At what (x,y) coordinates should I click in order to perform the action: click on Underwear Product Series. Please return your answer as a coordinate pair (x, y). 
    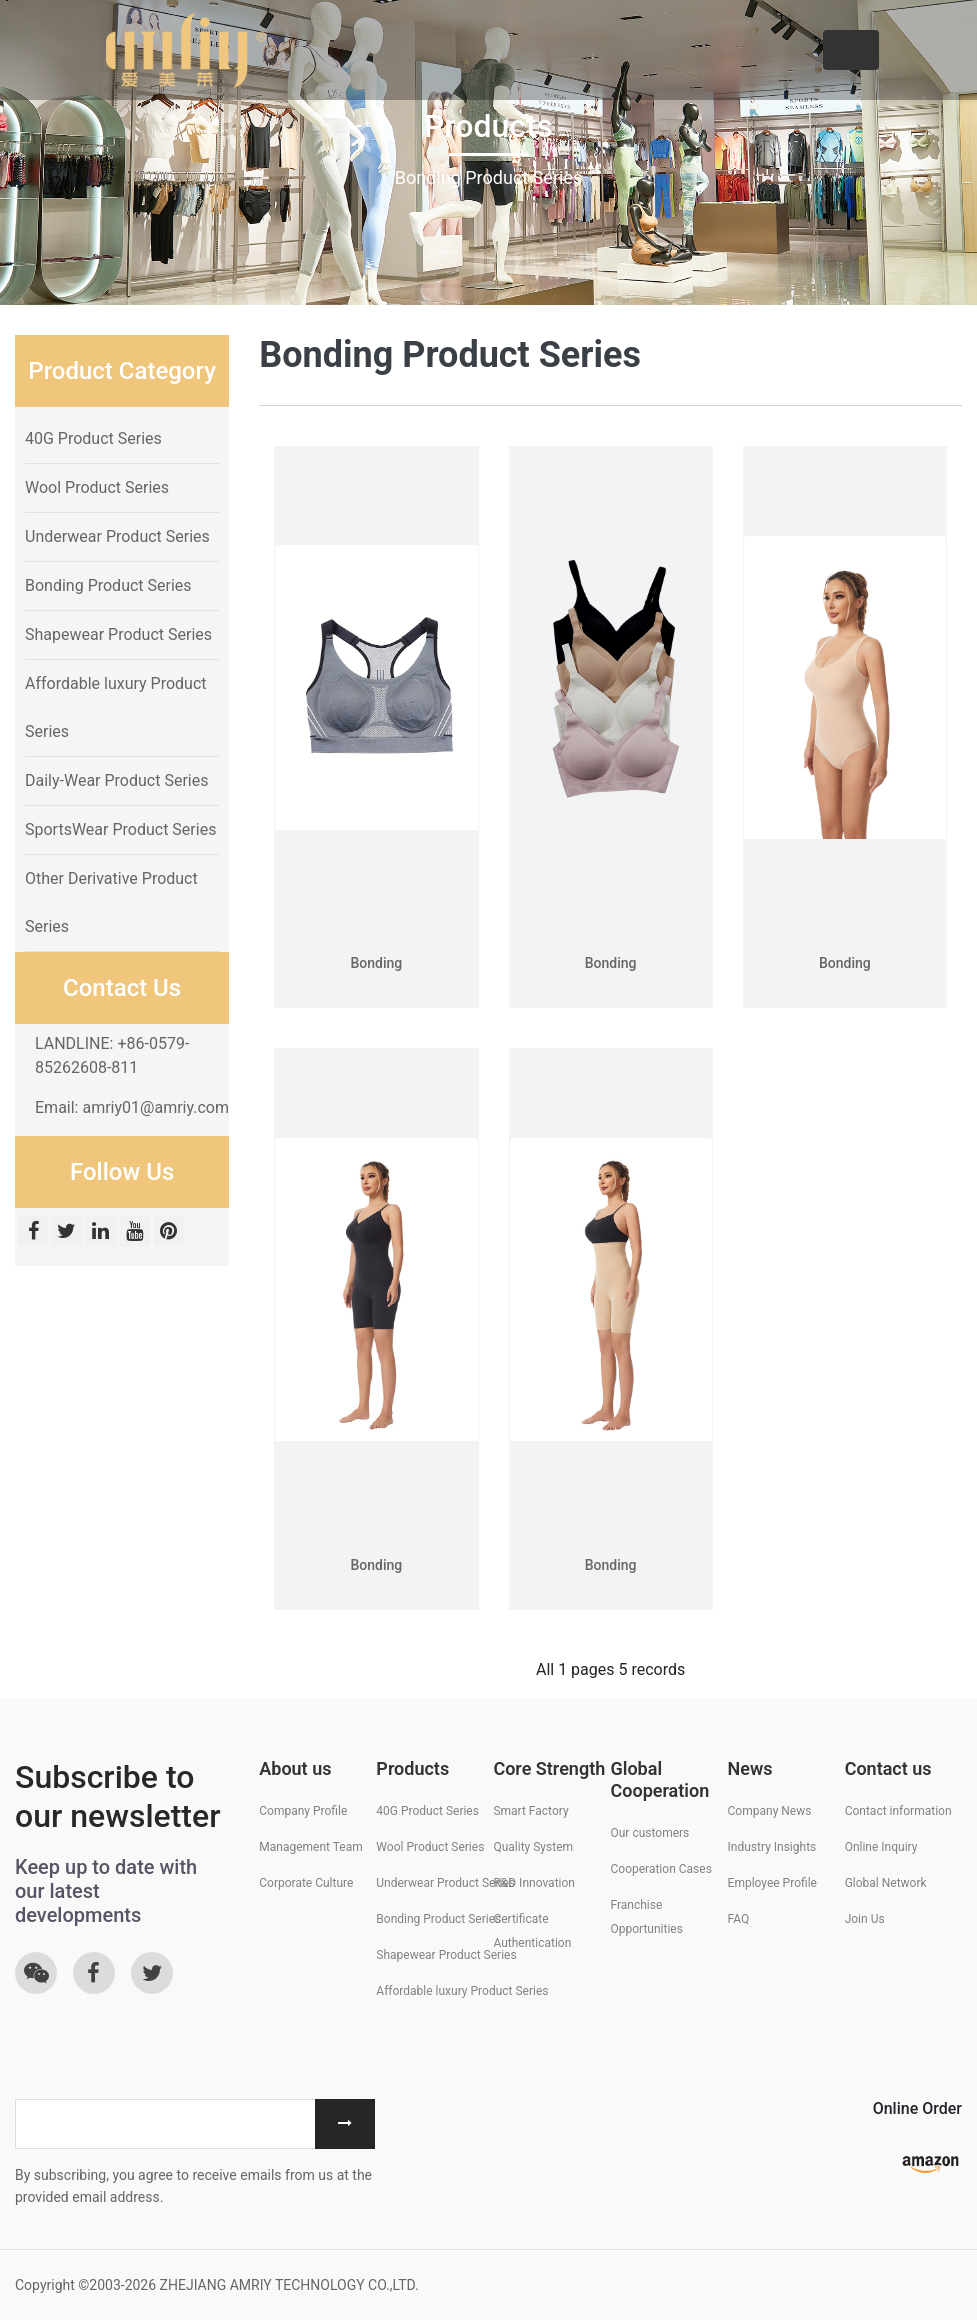
    Looking at the image, I should click on (117, 536).